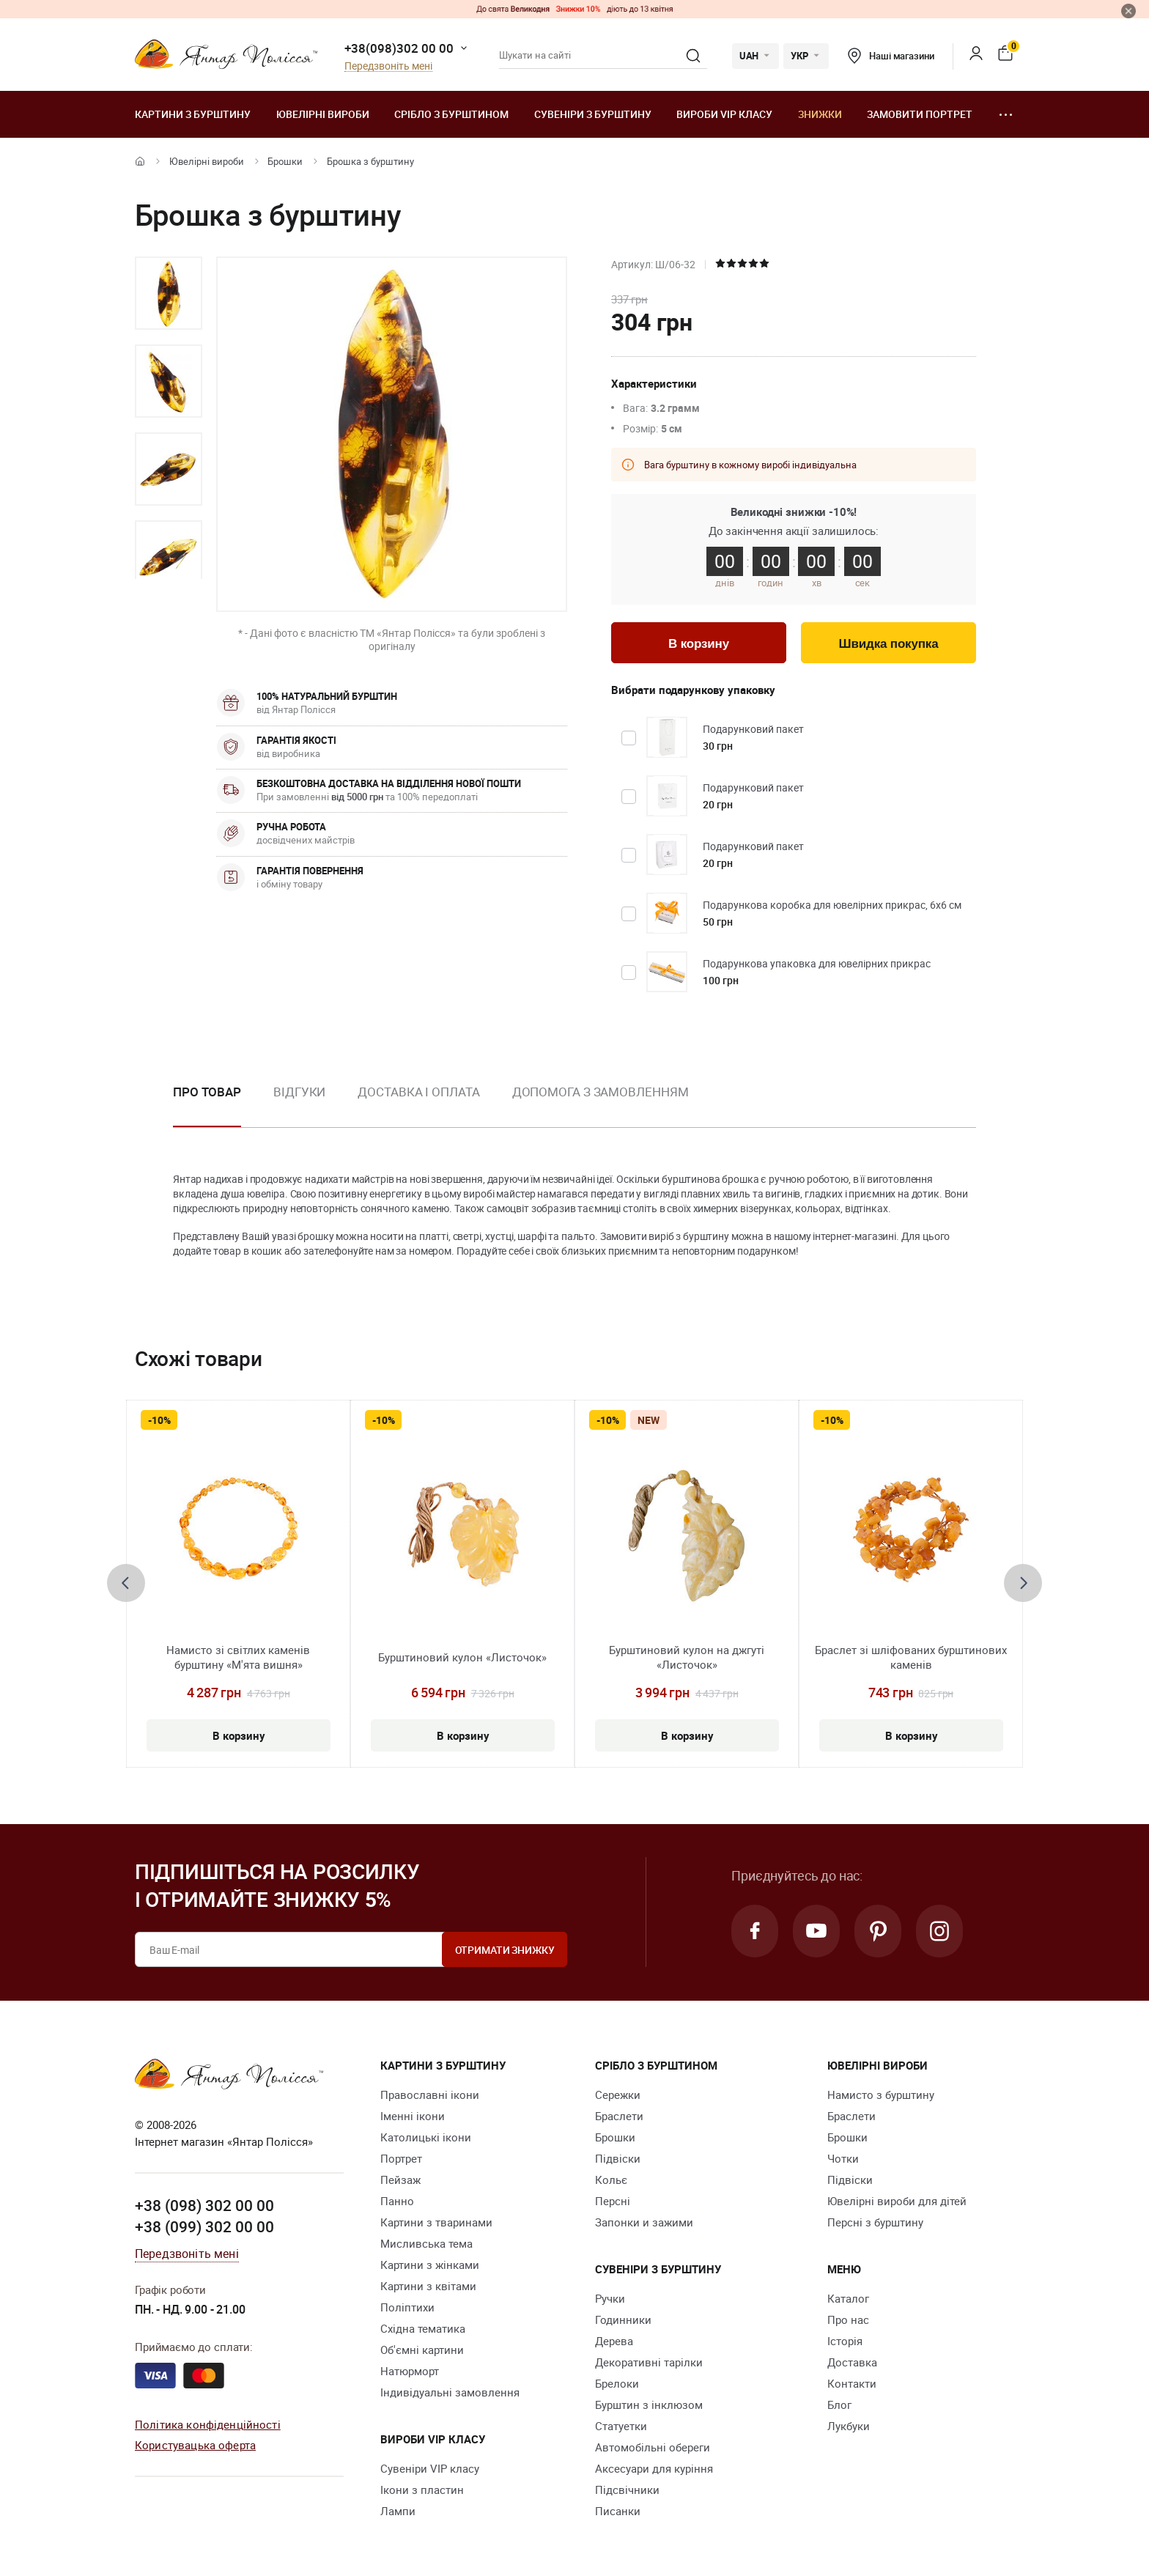  What do you see at coordinates (649, 2362) in the screenshot?
I see `Декоративні тарілки` at bounding box center [649, 2362].